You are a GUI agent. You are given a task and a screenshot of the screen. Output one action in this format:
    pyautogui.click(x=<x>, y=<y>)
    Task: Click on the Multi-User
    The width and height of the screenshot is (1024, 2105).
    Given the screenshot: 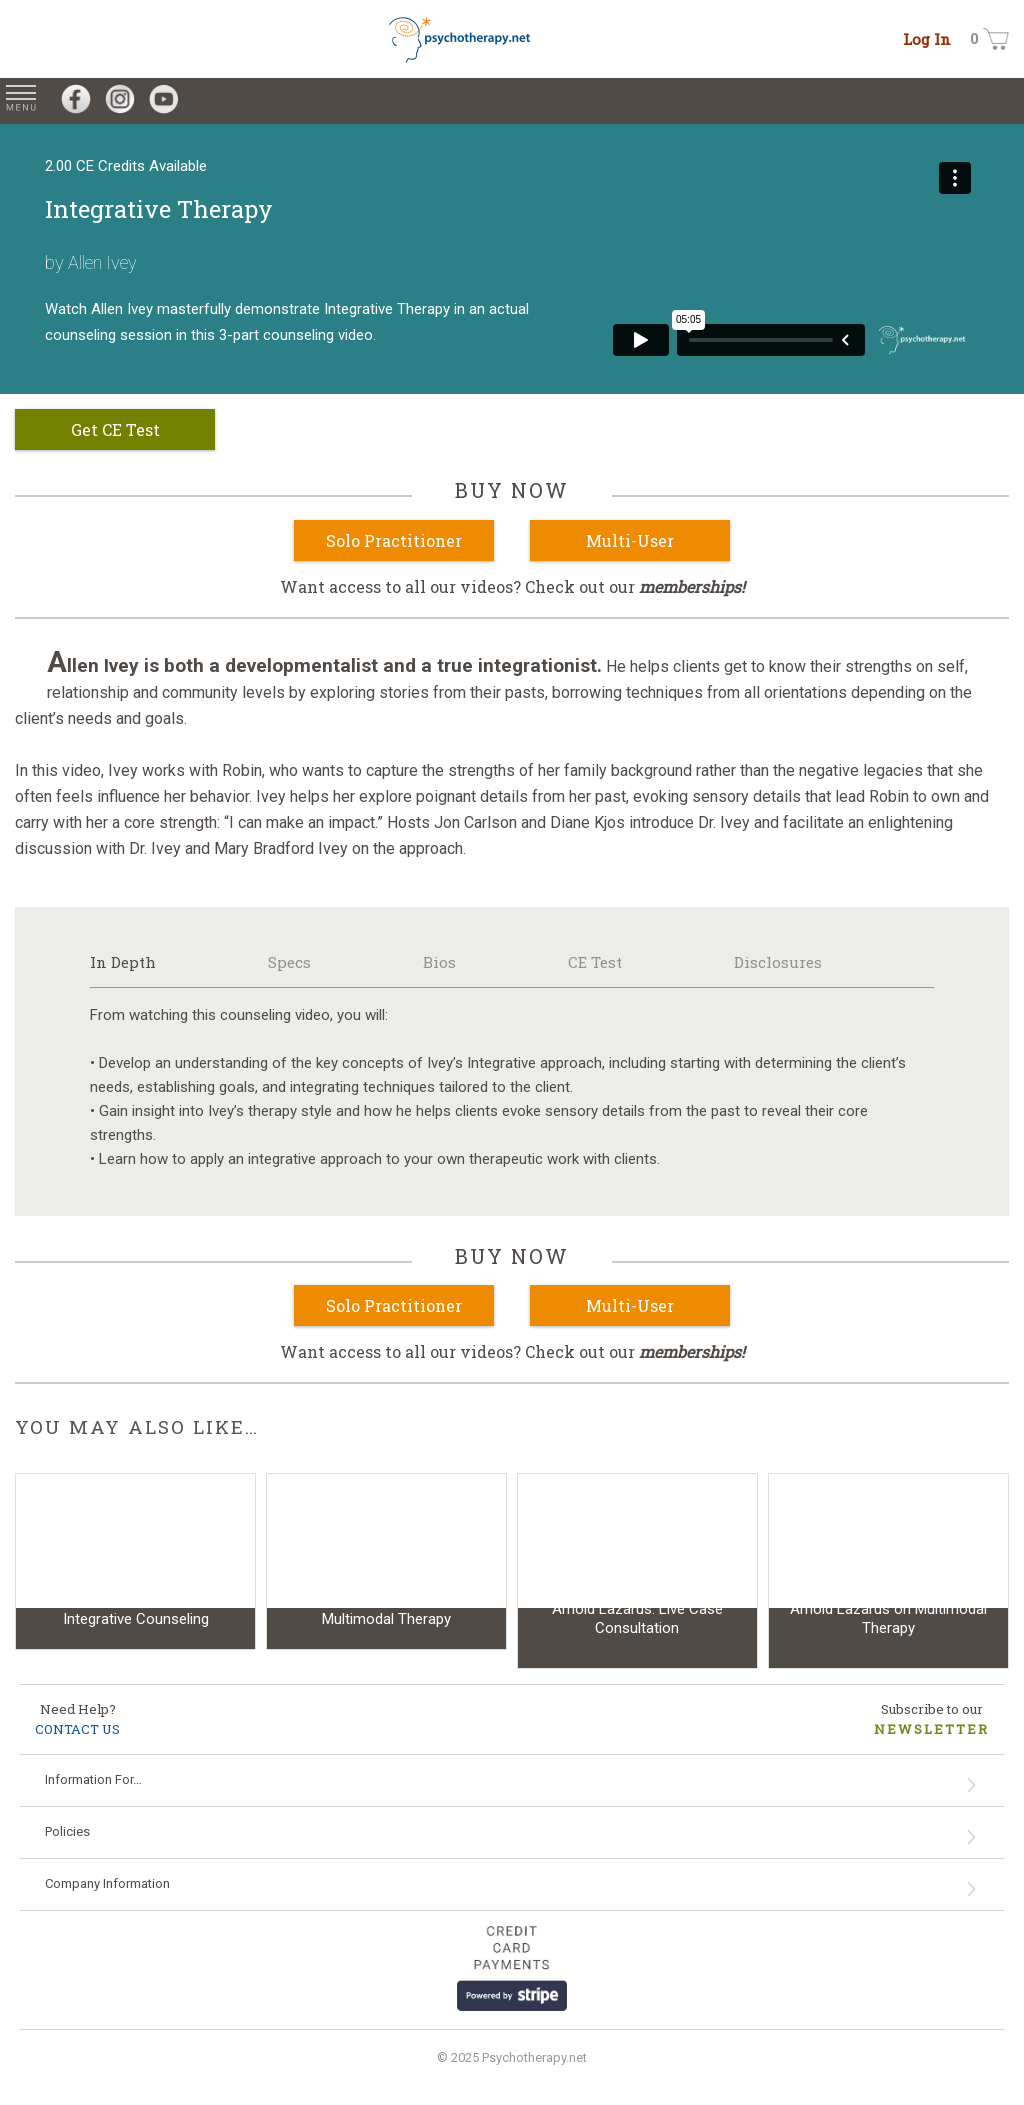 What is the action you would take?
    pyautogui.click(x=630, y=540)
    